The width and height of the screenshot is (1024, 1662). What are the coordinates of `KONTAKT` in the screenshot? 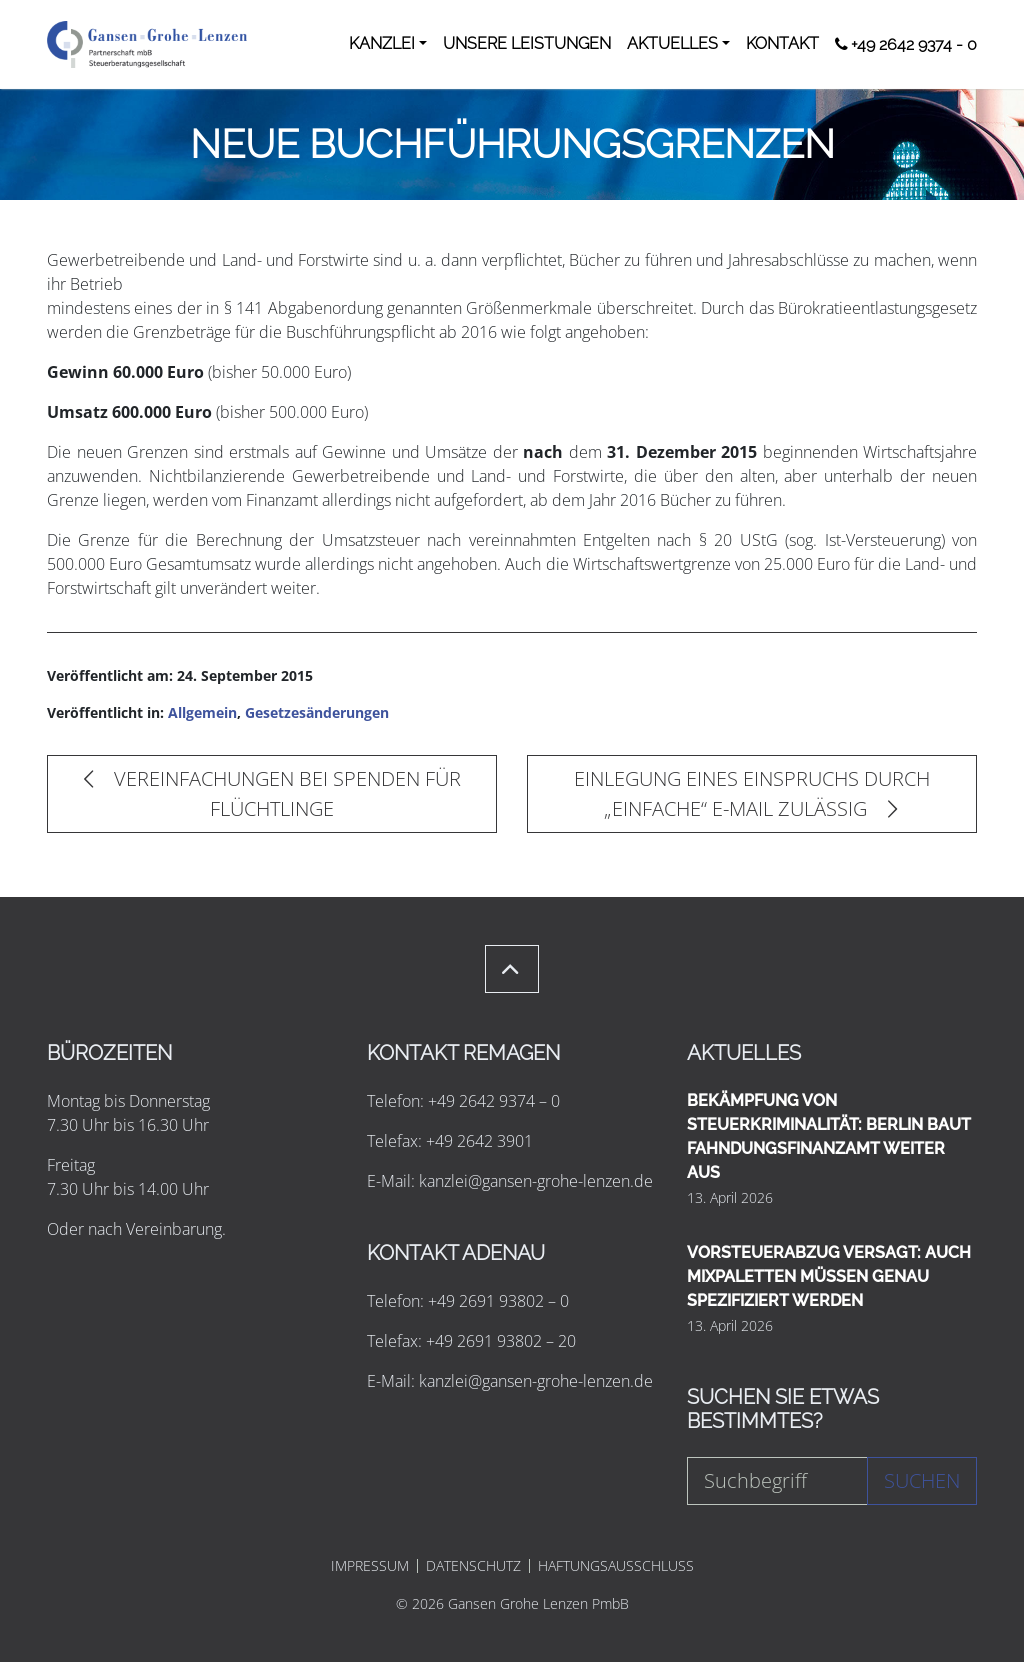 It's located at (782, 43).